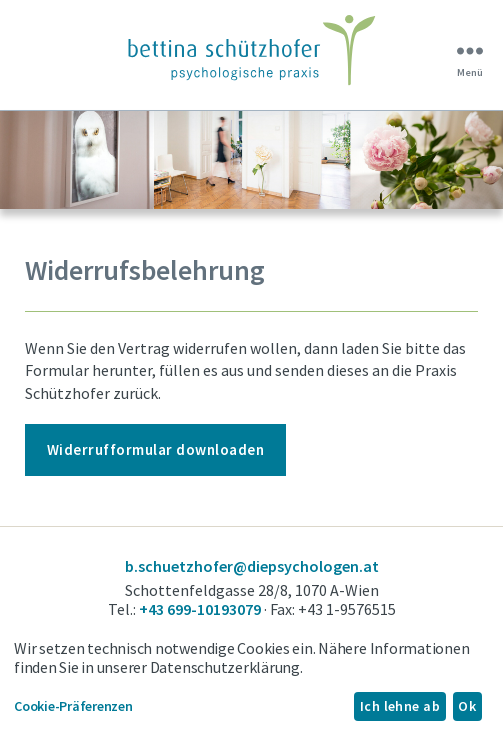  I want to click on Cookie-Präferenzen, so click(73, 706).